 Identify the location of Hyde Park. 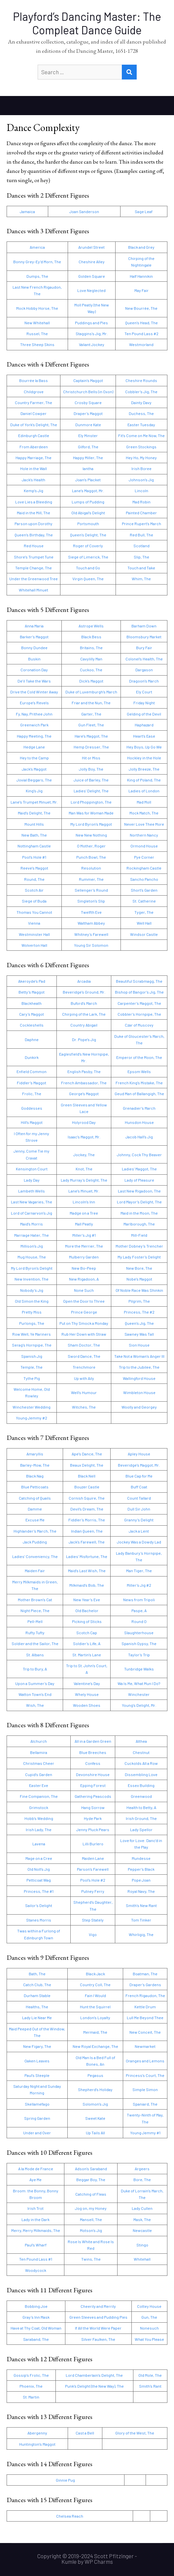
(93, 1818).